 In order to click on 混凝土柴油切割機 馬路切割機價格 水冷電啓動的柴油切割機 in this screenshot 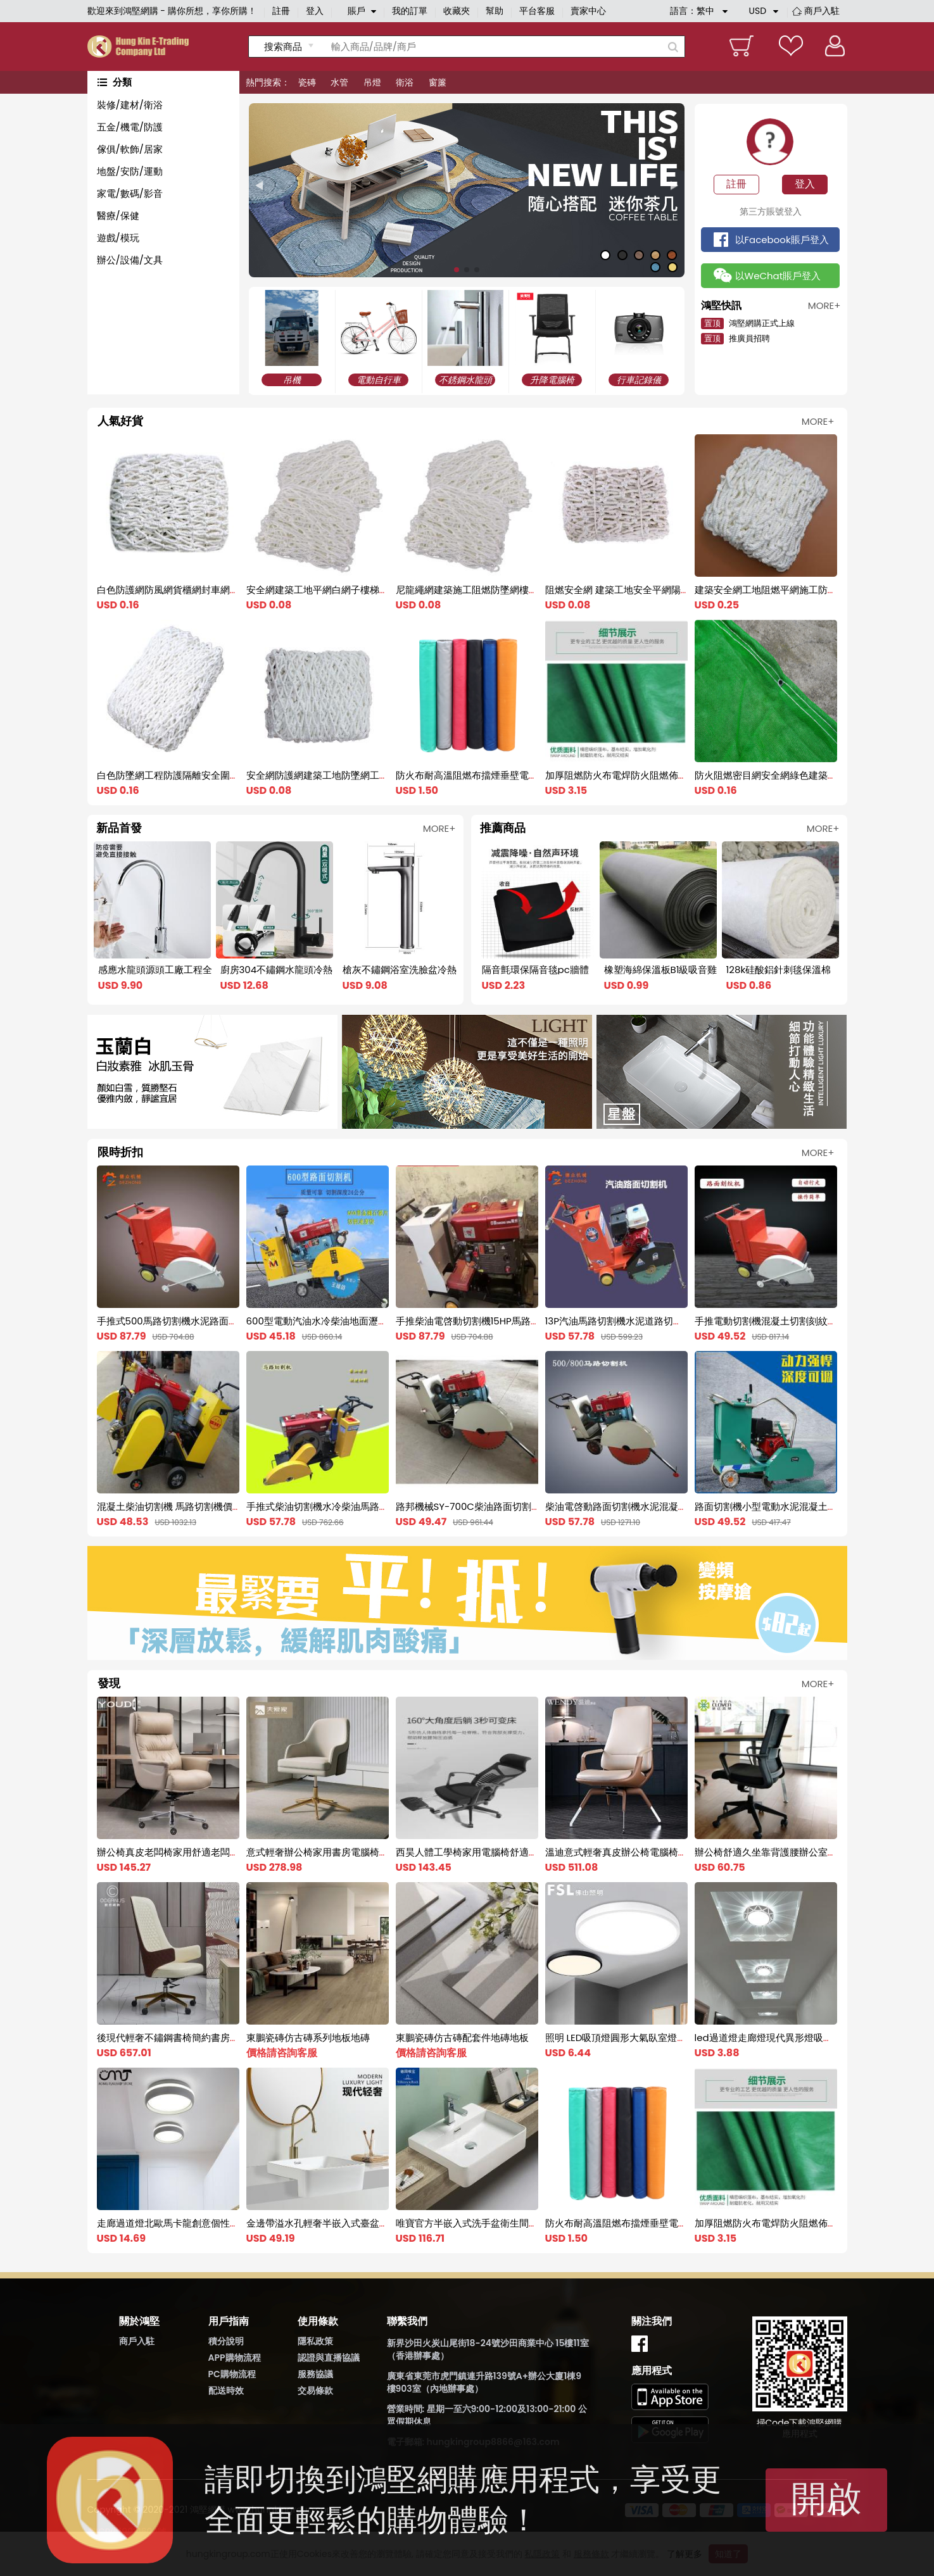, I will do `click(223, 1506)`.